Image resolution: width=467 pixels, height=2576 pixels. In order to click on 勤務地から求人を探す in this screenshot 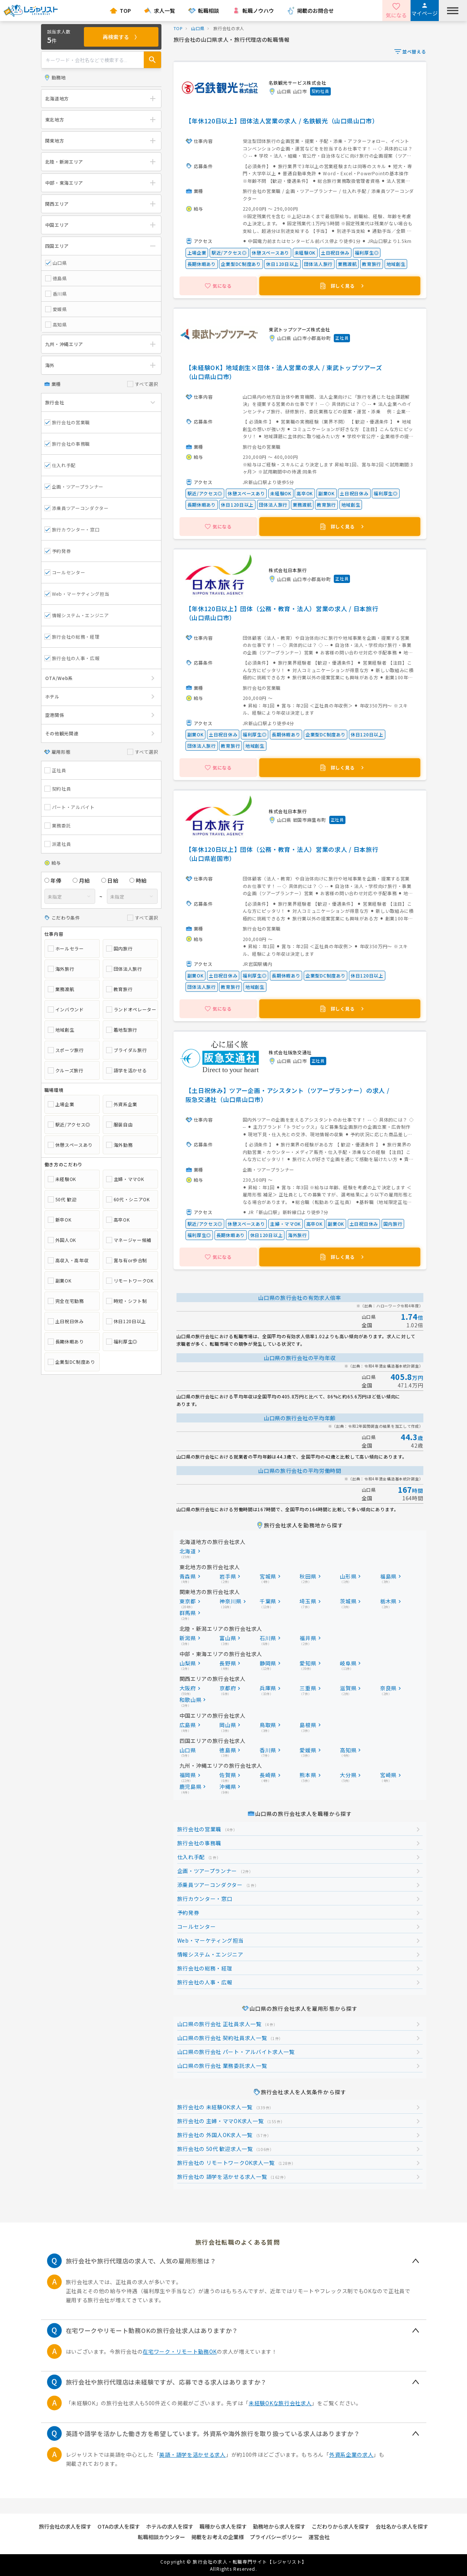, I will do `click(279, 2526)`.